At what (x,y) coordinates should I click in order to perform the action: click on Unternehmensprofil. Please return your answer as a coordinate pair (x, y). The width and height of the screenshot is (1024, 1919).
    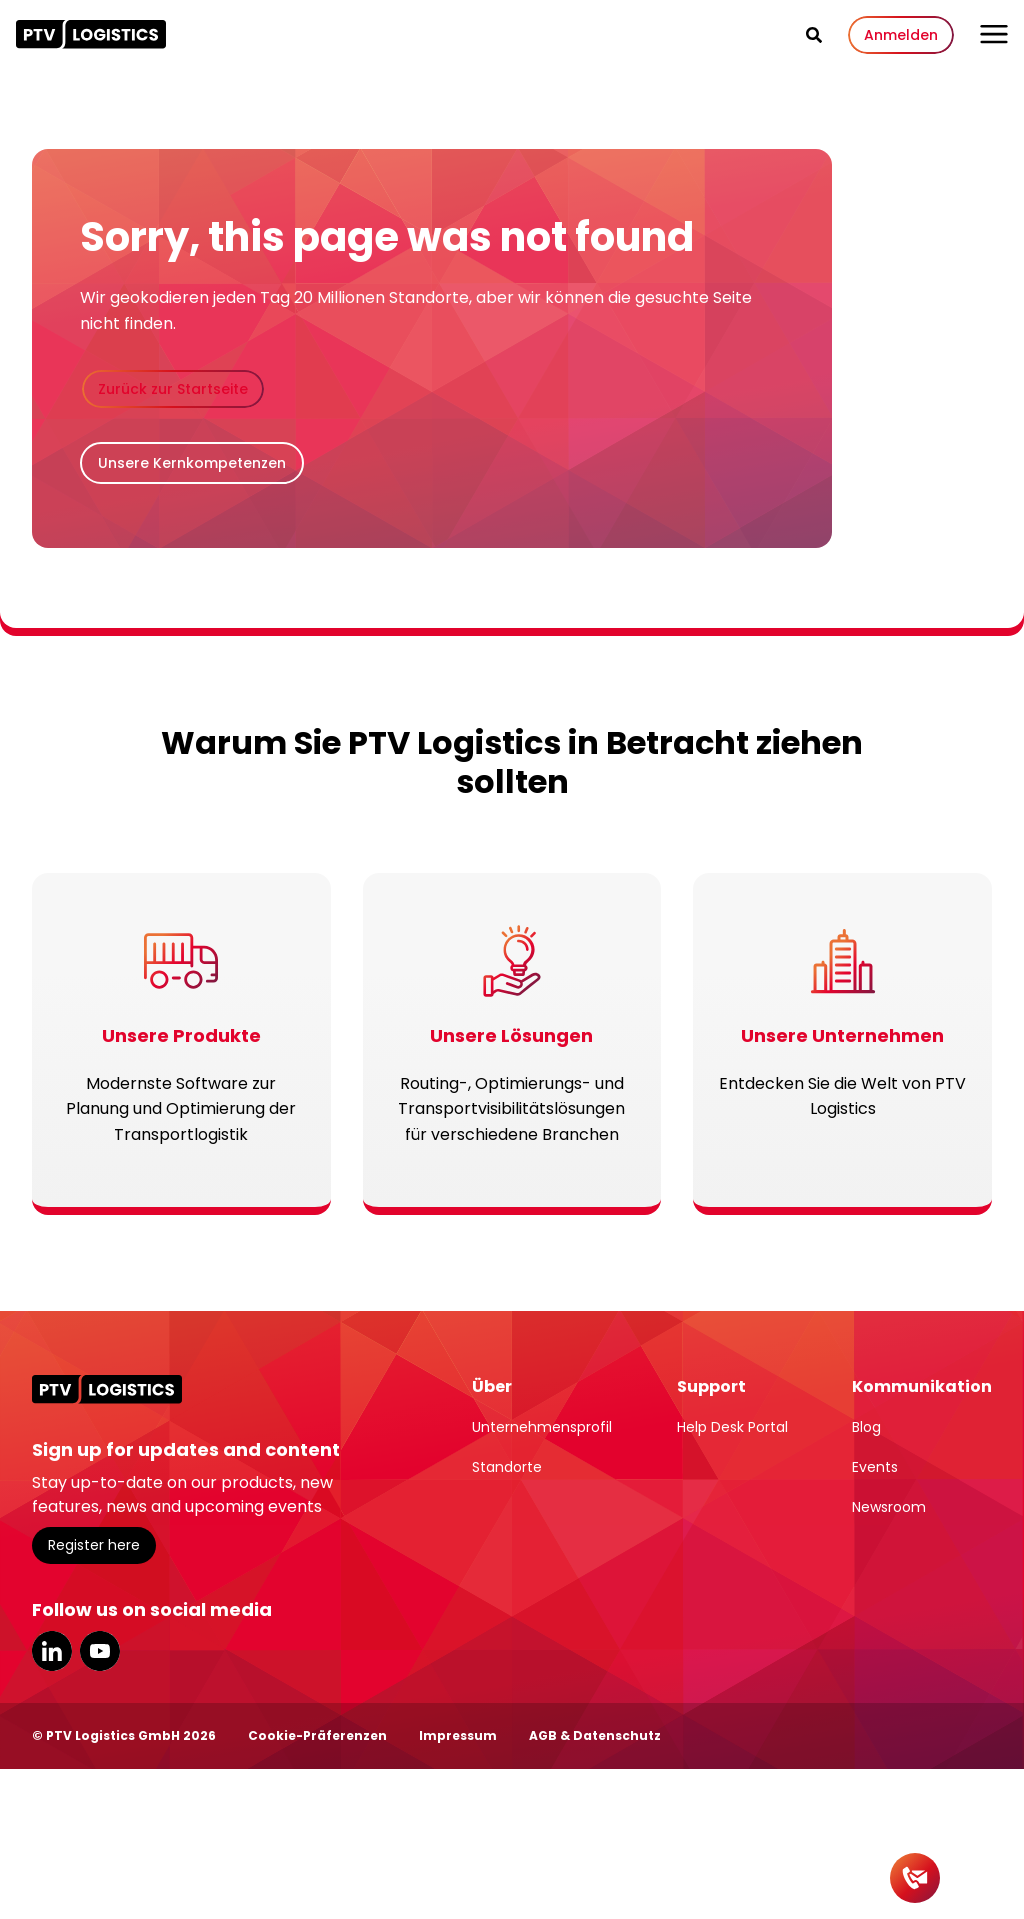
    Looking at the image, I should click on (542, 1427).